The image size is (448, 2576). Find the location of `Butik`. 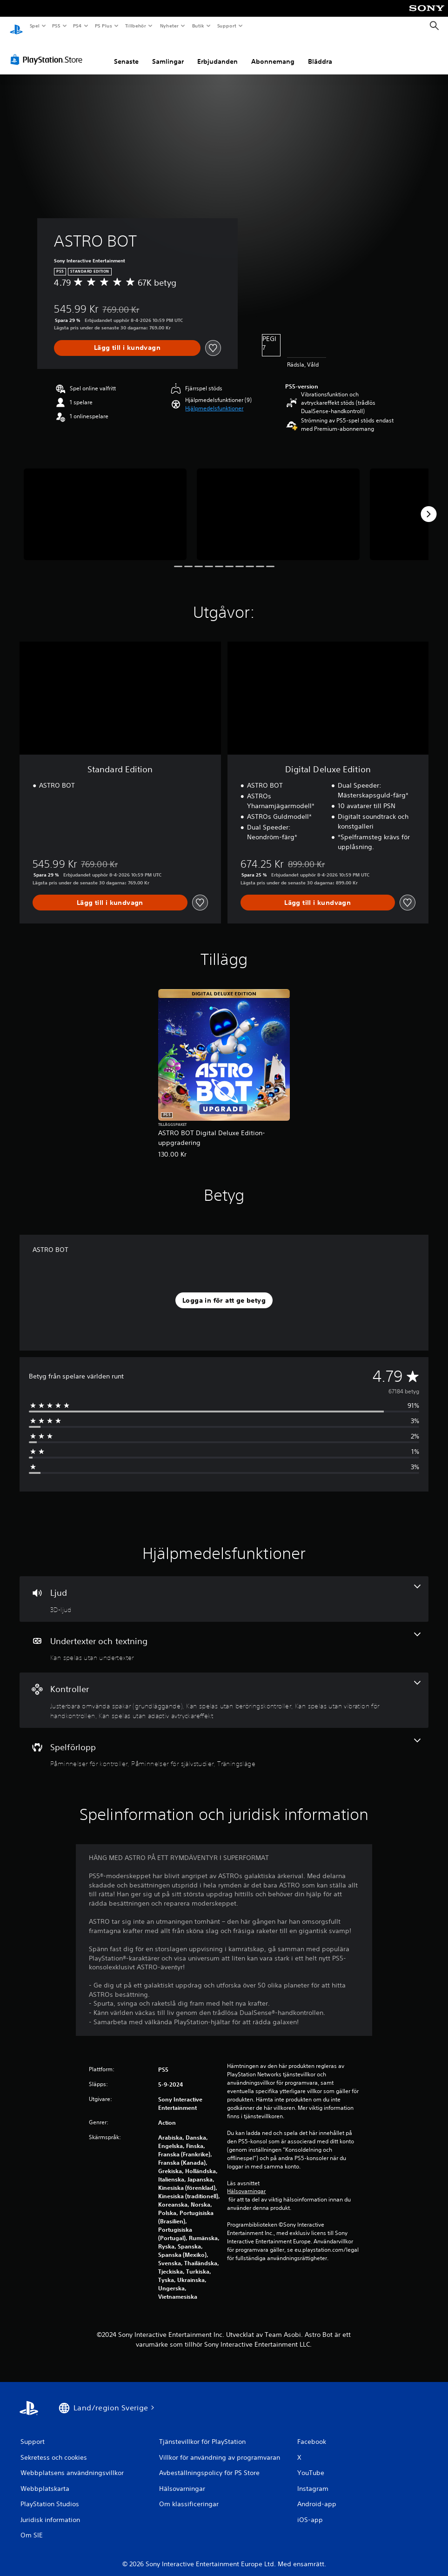

Butik is located at coordinates (198, 25).